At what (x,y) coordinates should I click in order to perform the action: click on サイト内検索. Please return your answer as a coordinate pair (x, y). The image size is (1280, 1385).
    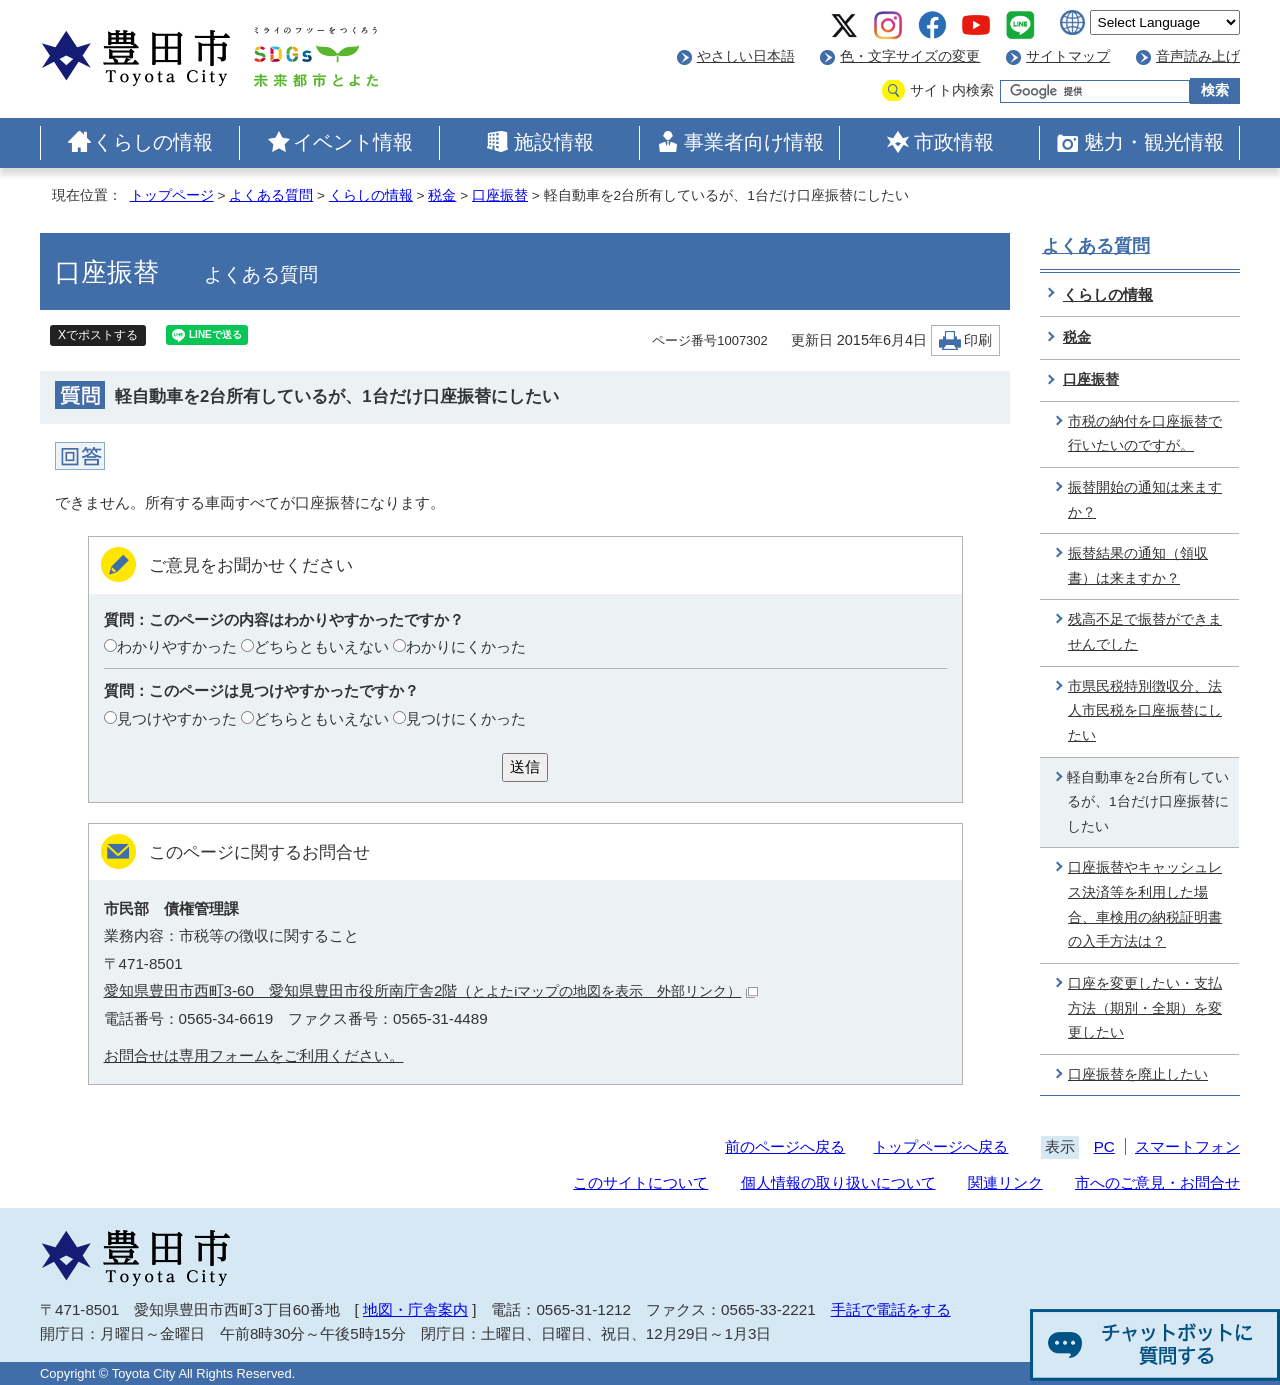
    Looking at the image, I should click on (952, 90).